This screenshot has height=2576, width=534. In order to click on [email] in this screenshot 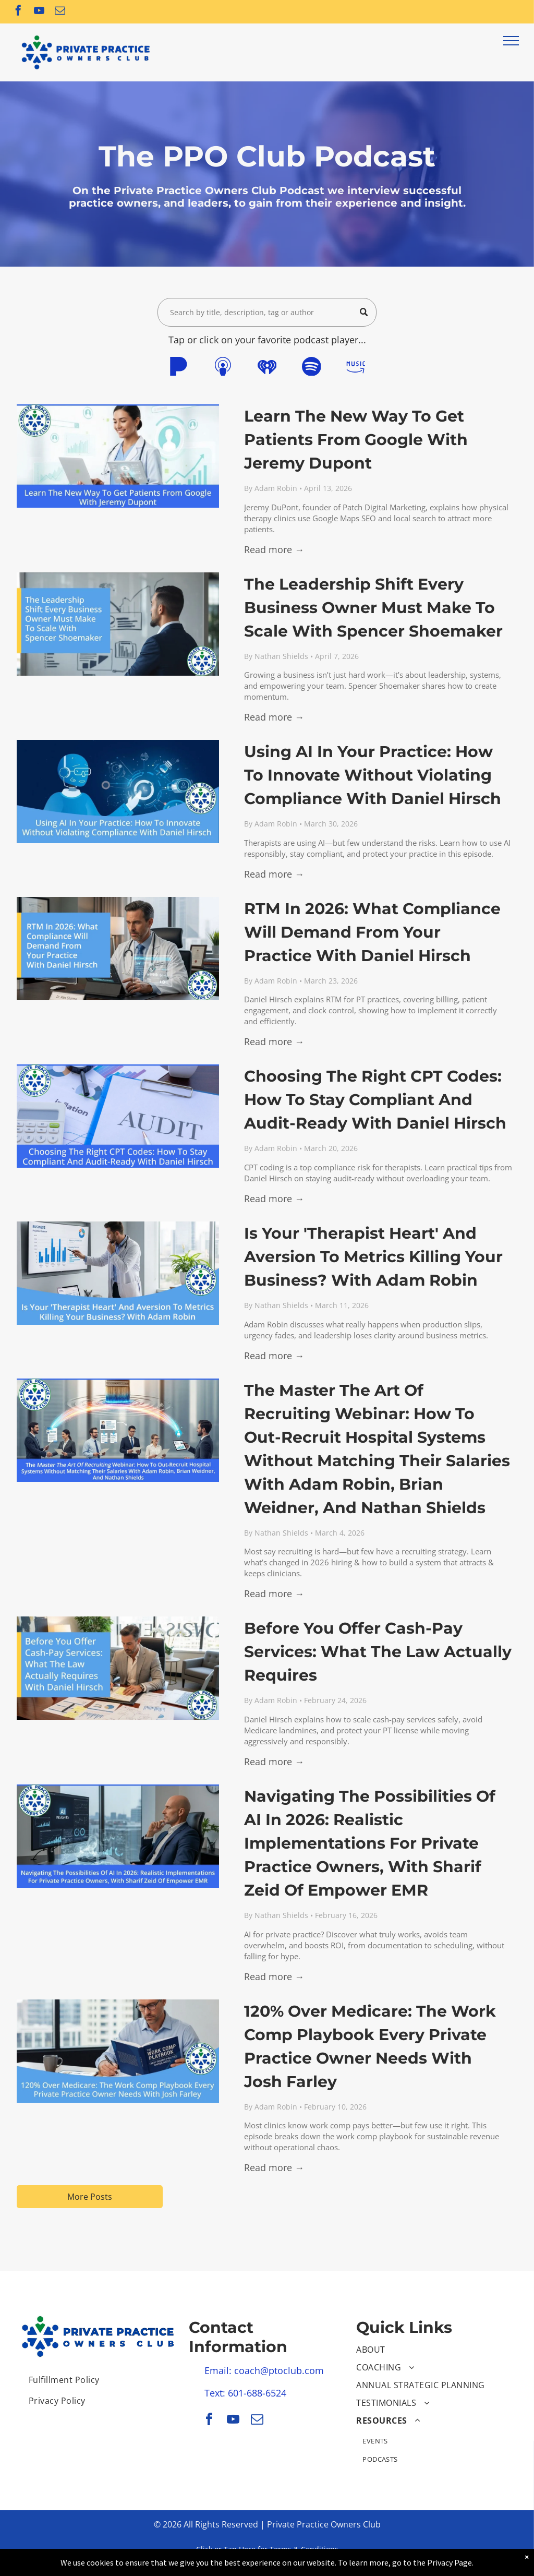, I will do `click(60, 12)`.